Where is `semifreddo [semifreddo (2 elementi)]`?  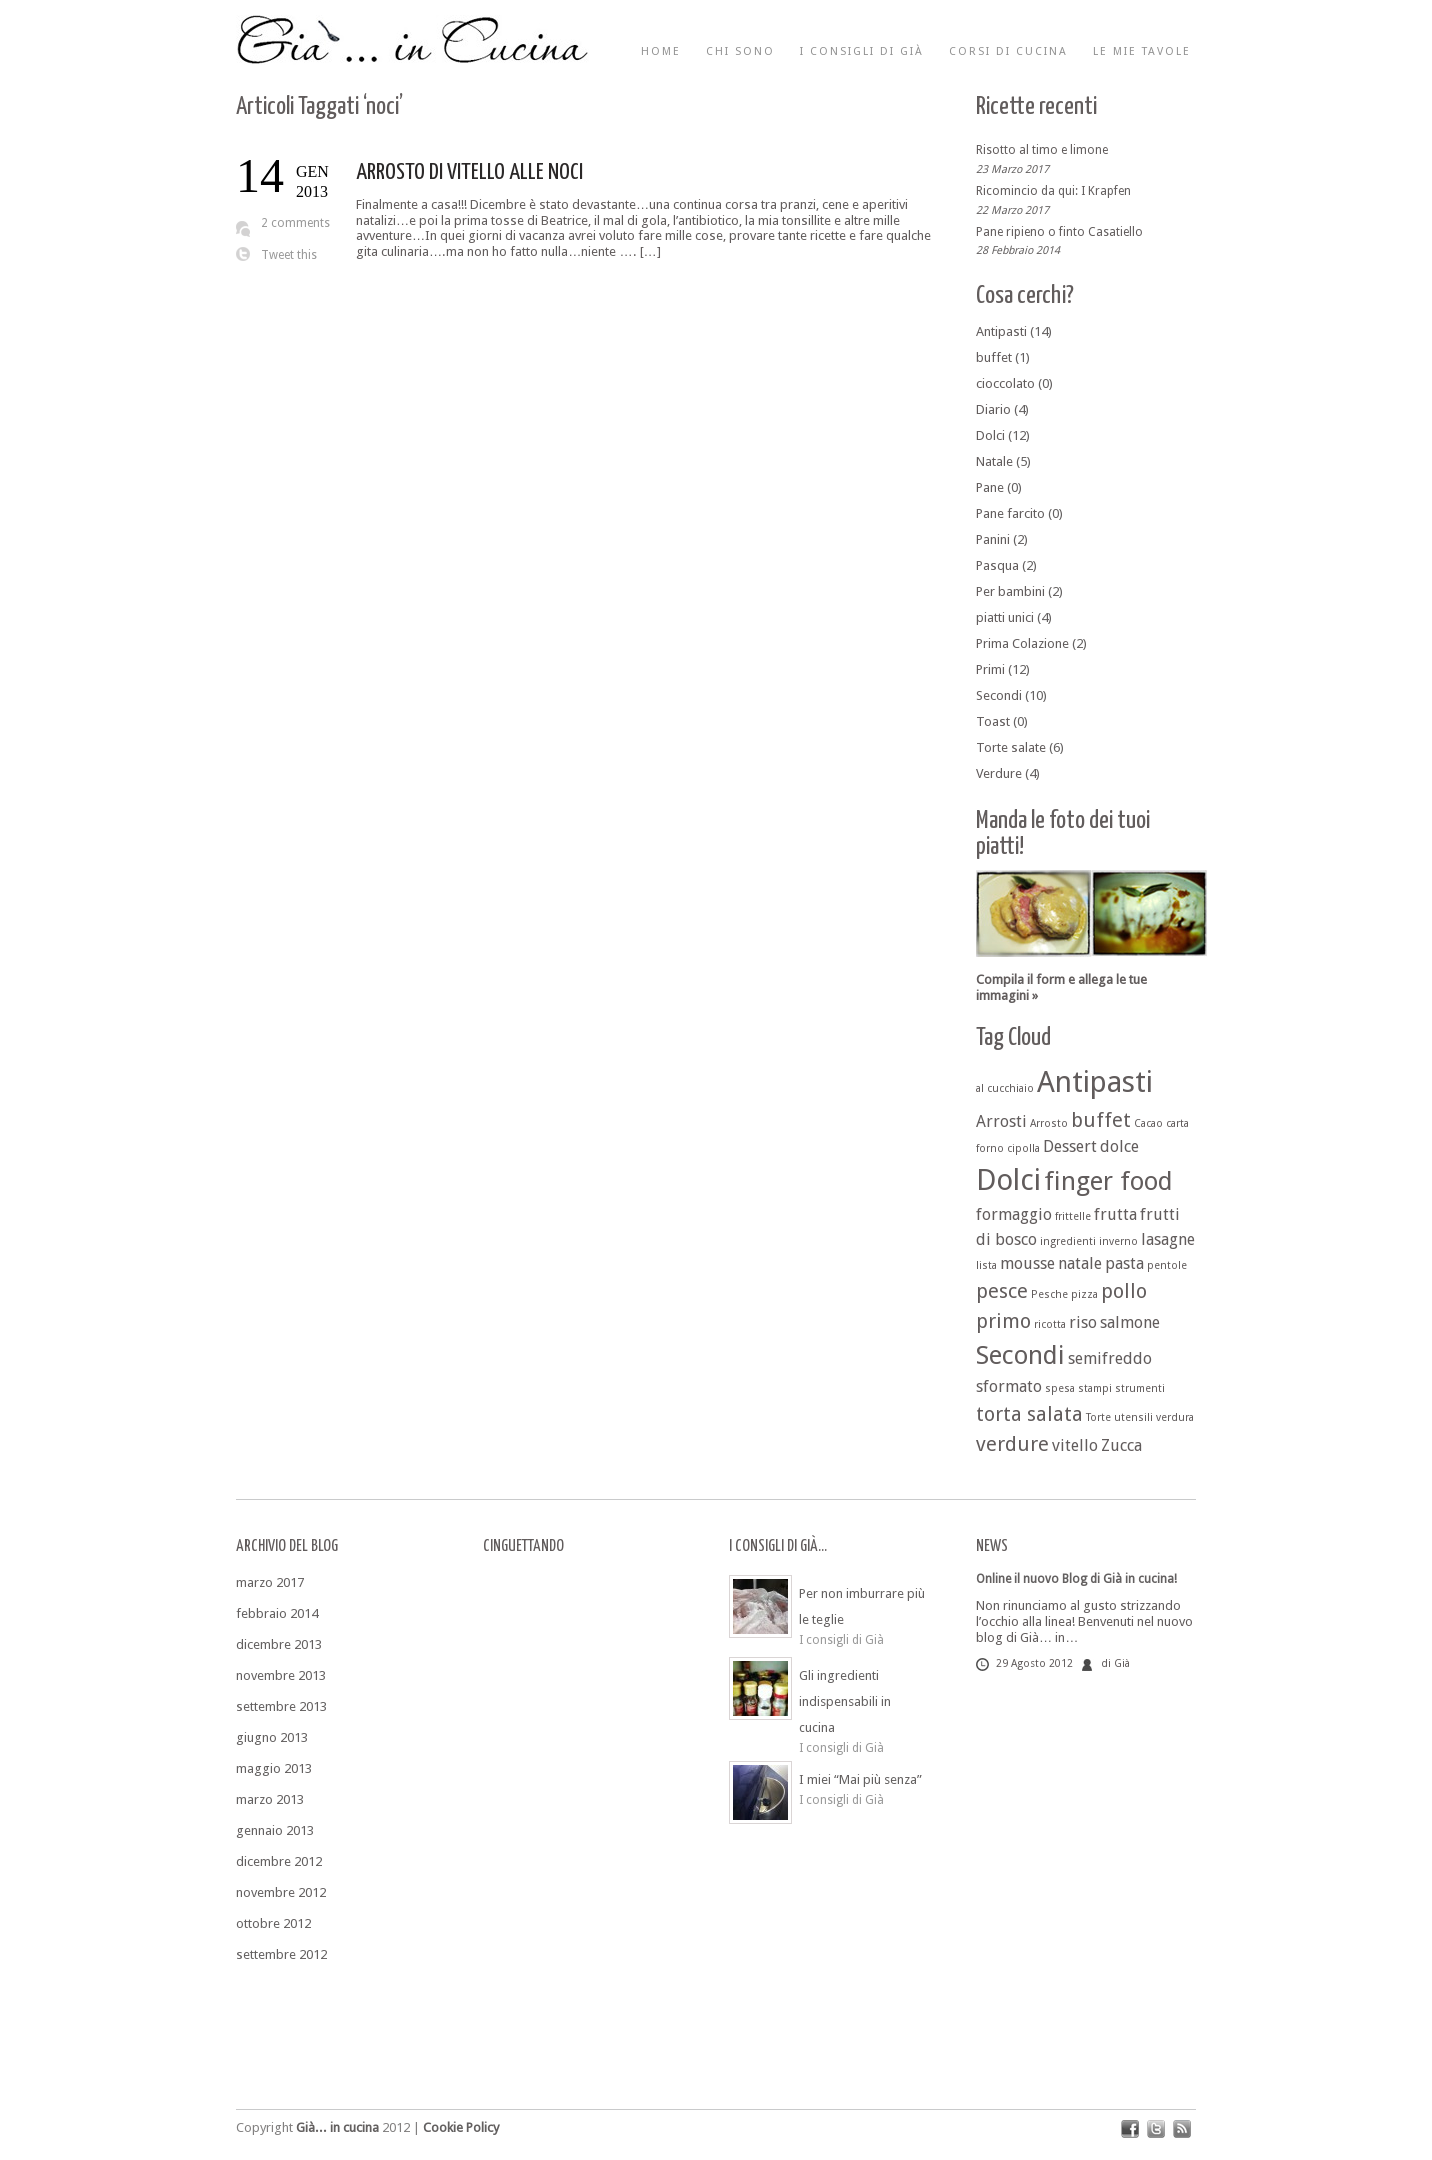 semifreddo [semifreddo (2 elementi)] is located at coordinates (1110, 1358).